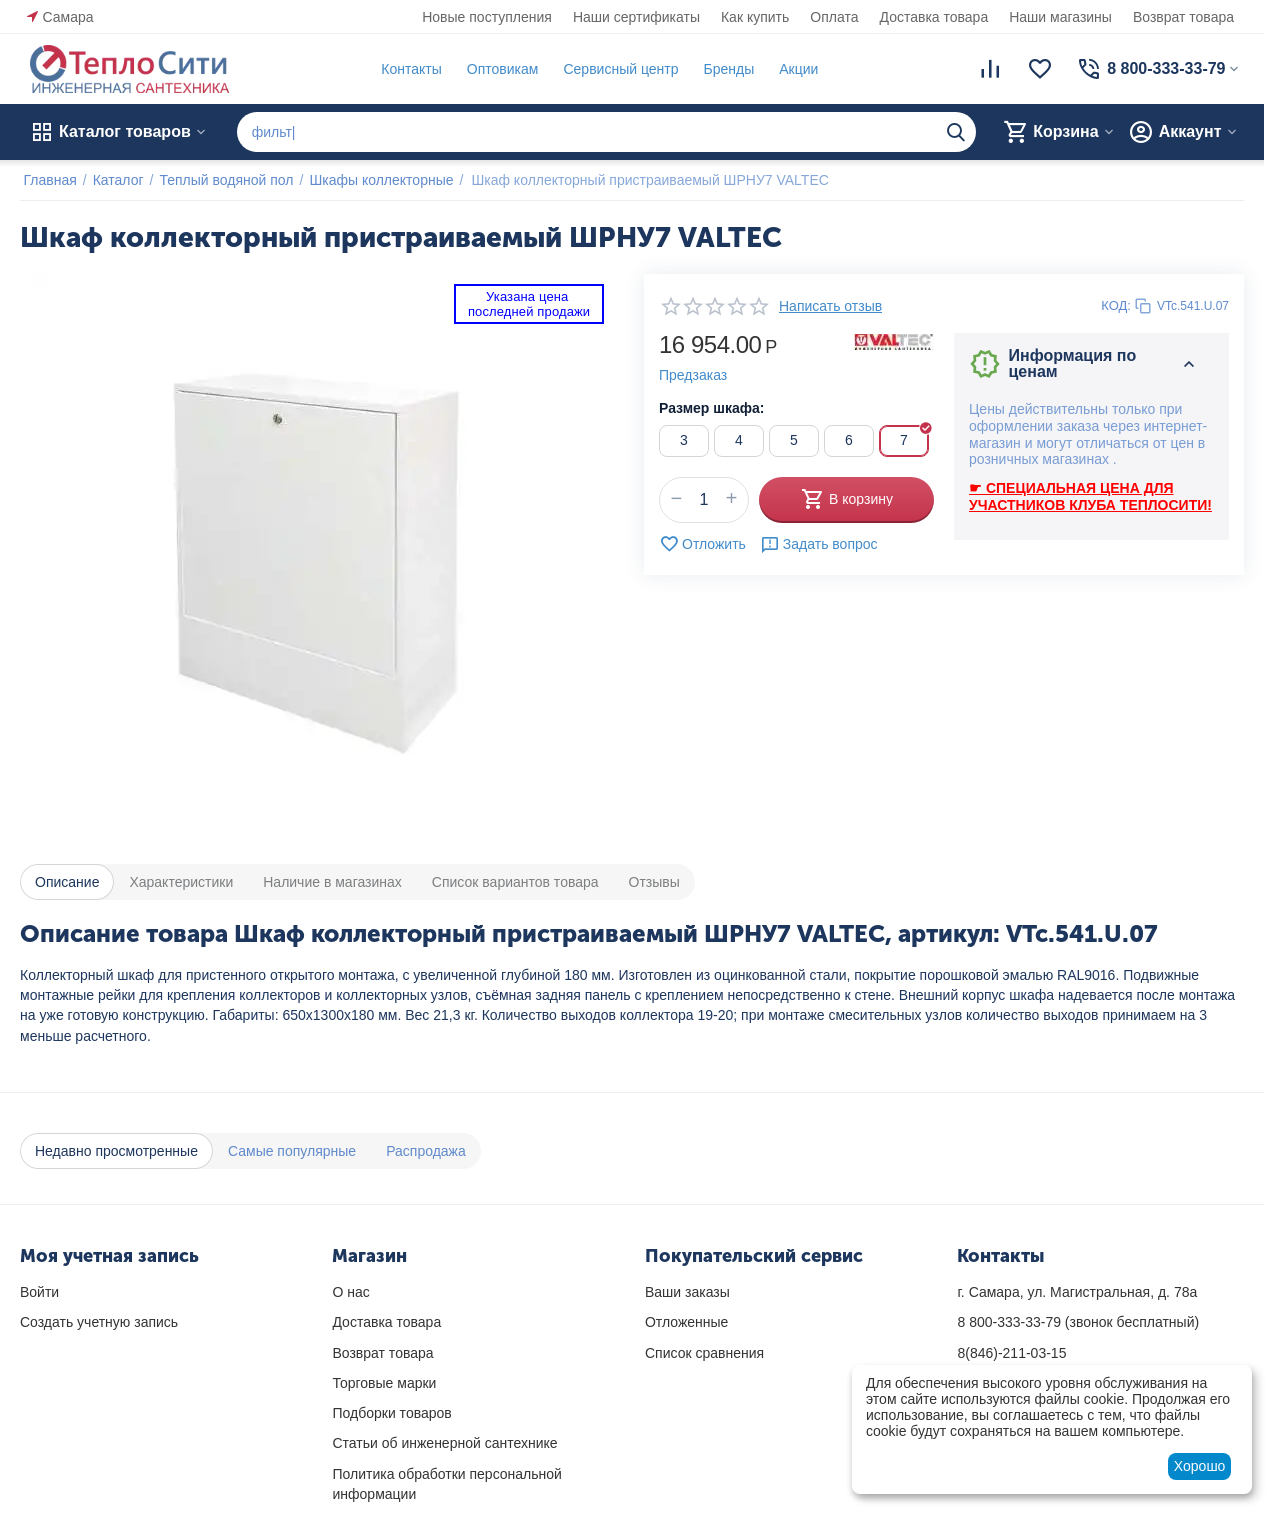 This screenshot has width=1272, height=1514. What do you see at coordinates (702, 544) in the screenshot?
I see `Отложить` at bounding box center [702, 544].